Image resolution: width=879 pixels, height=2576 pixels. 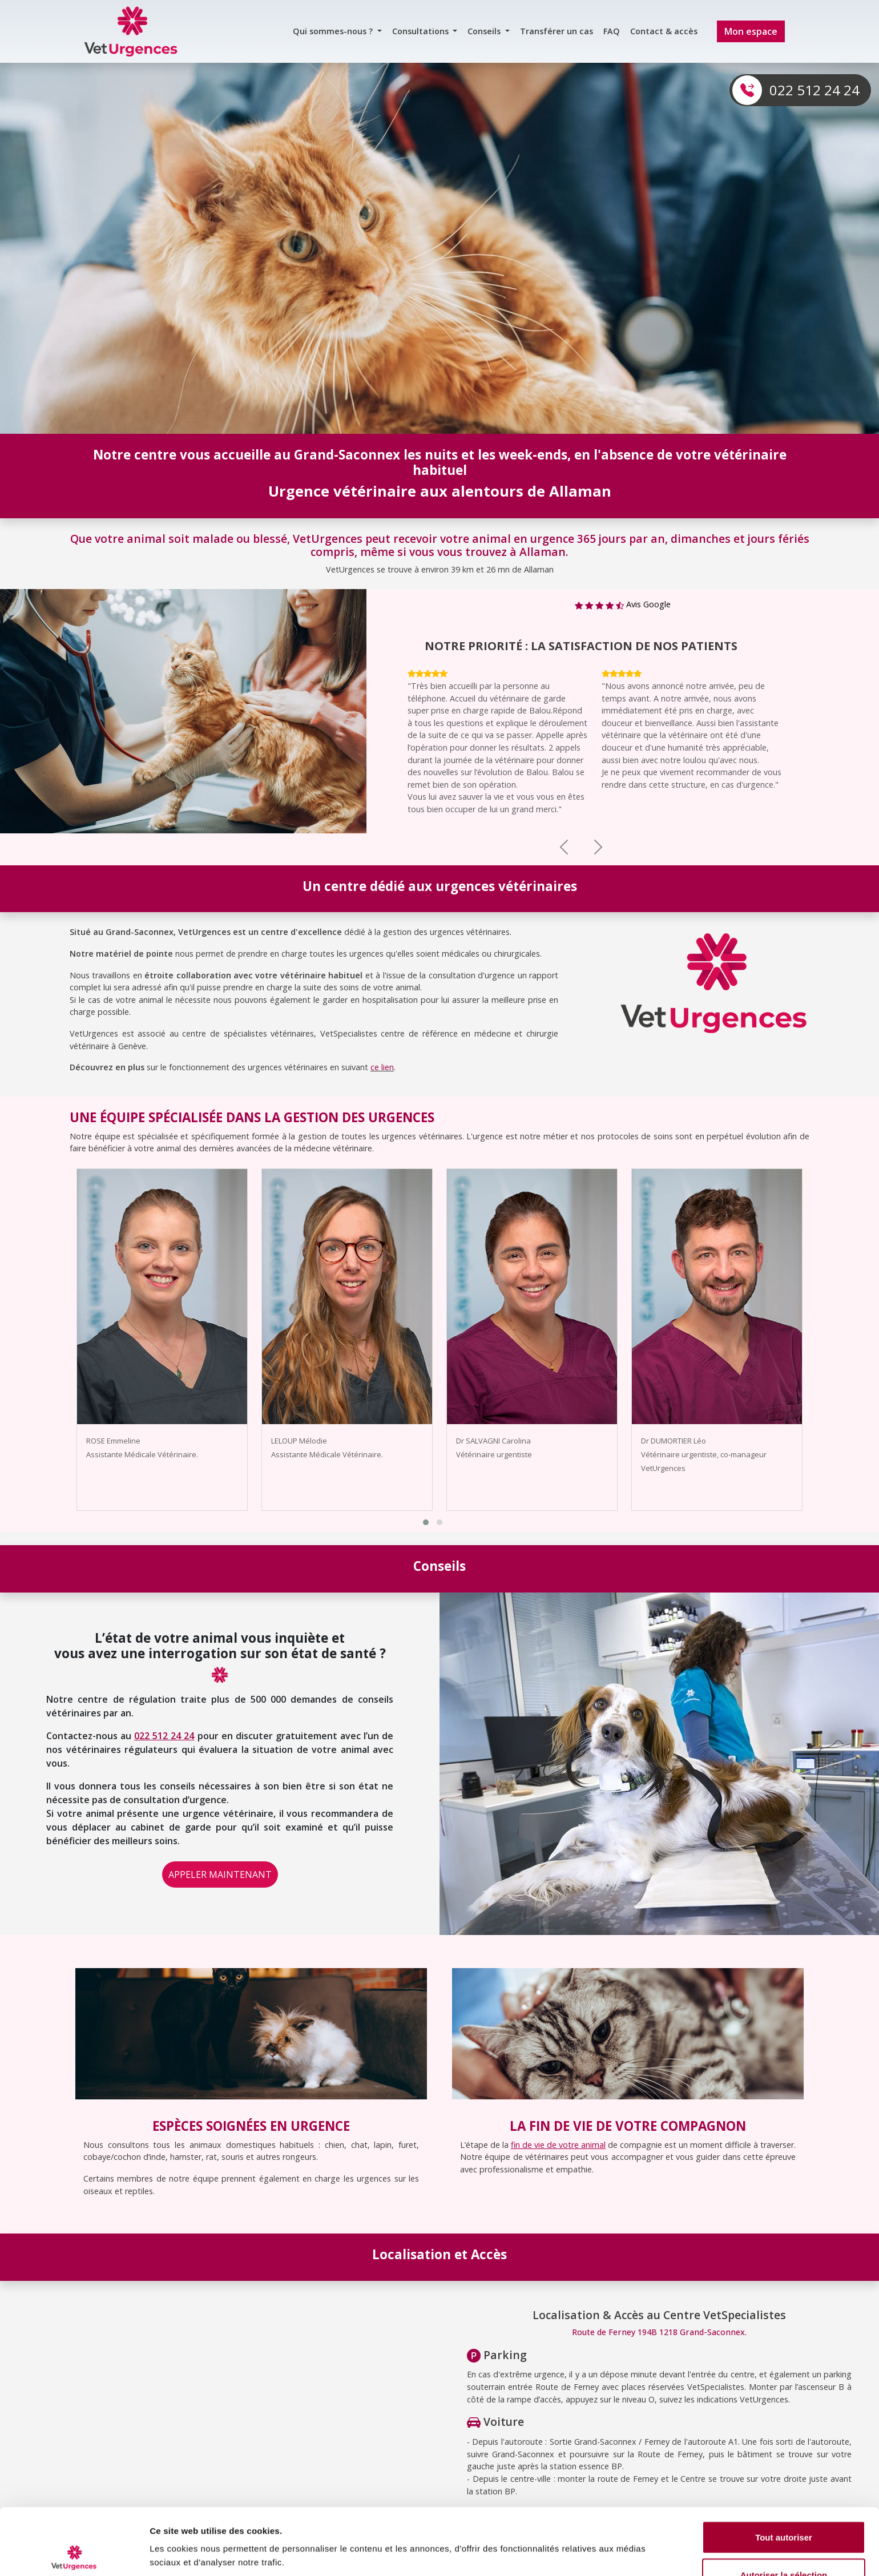 What do you see at coordinates (334, 31) in the screenshot?
I see `Qui sommes-nous ? [button]` at bounding box center [334, 31].